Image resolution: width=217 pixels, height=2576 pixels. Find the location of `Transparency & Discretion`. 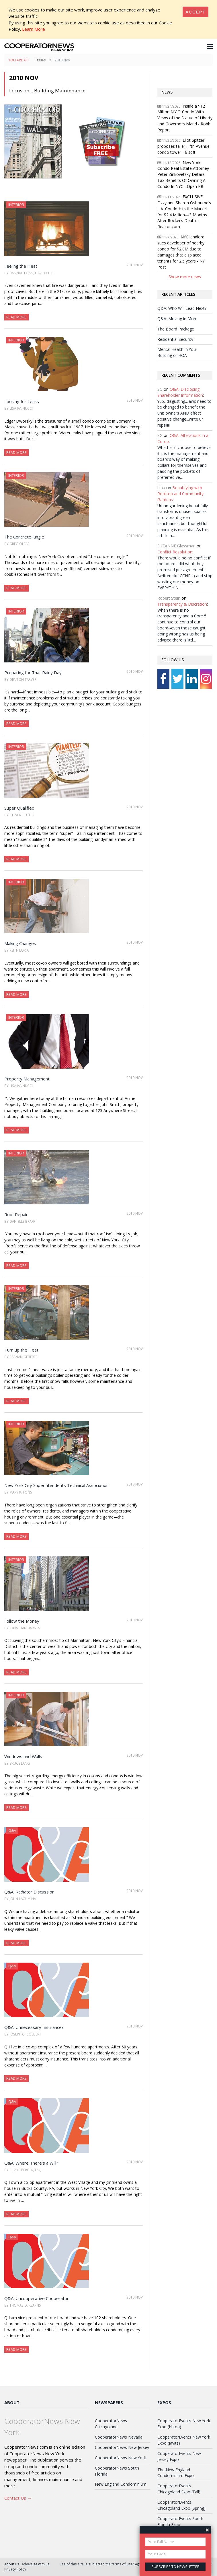

Transparency & Discretion is located at coordinates (182, 604).